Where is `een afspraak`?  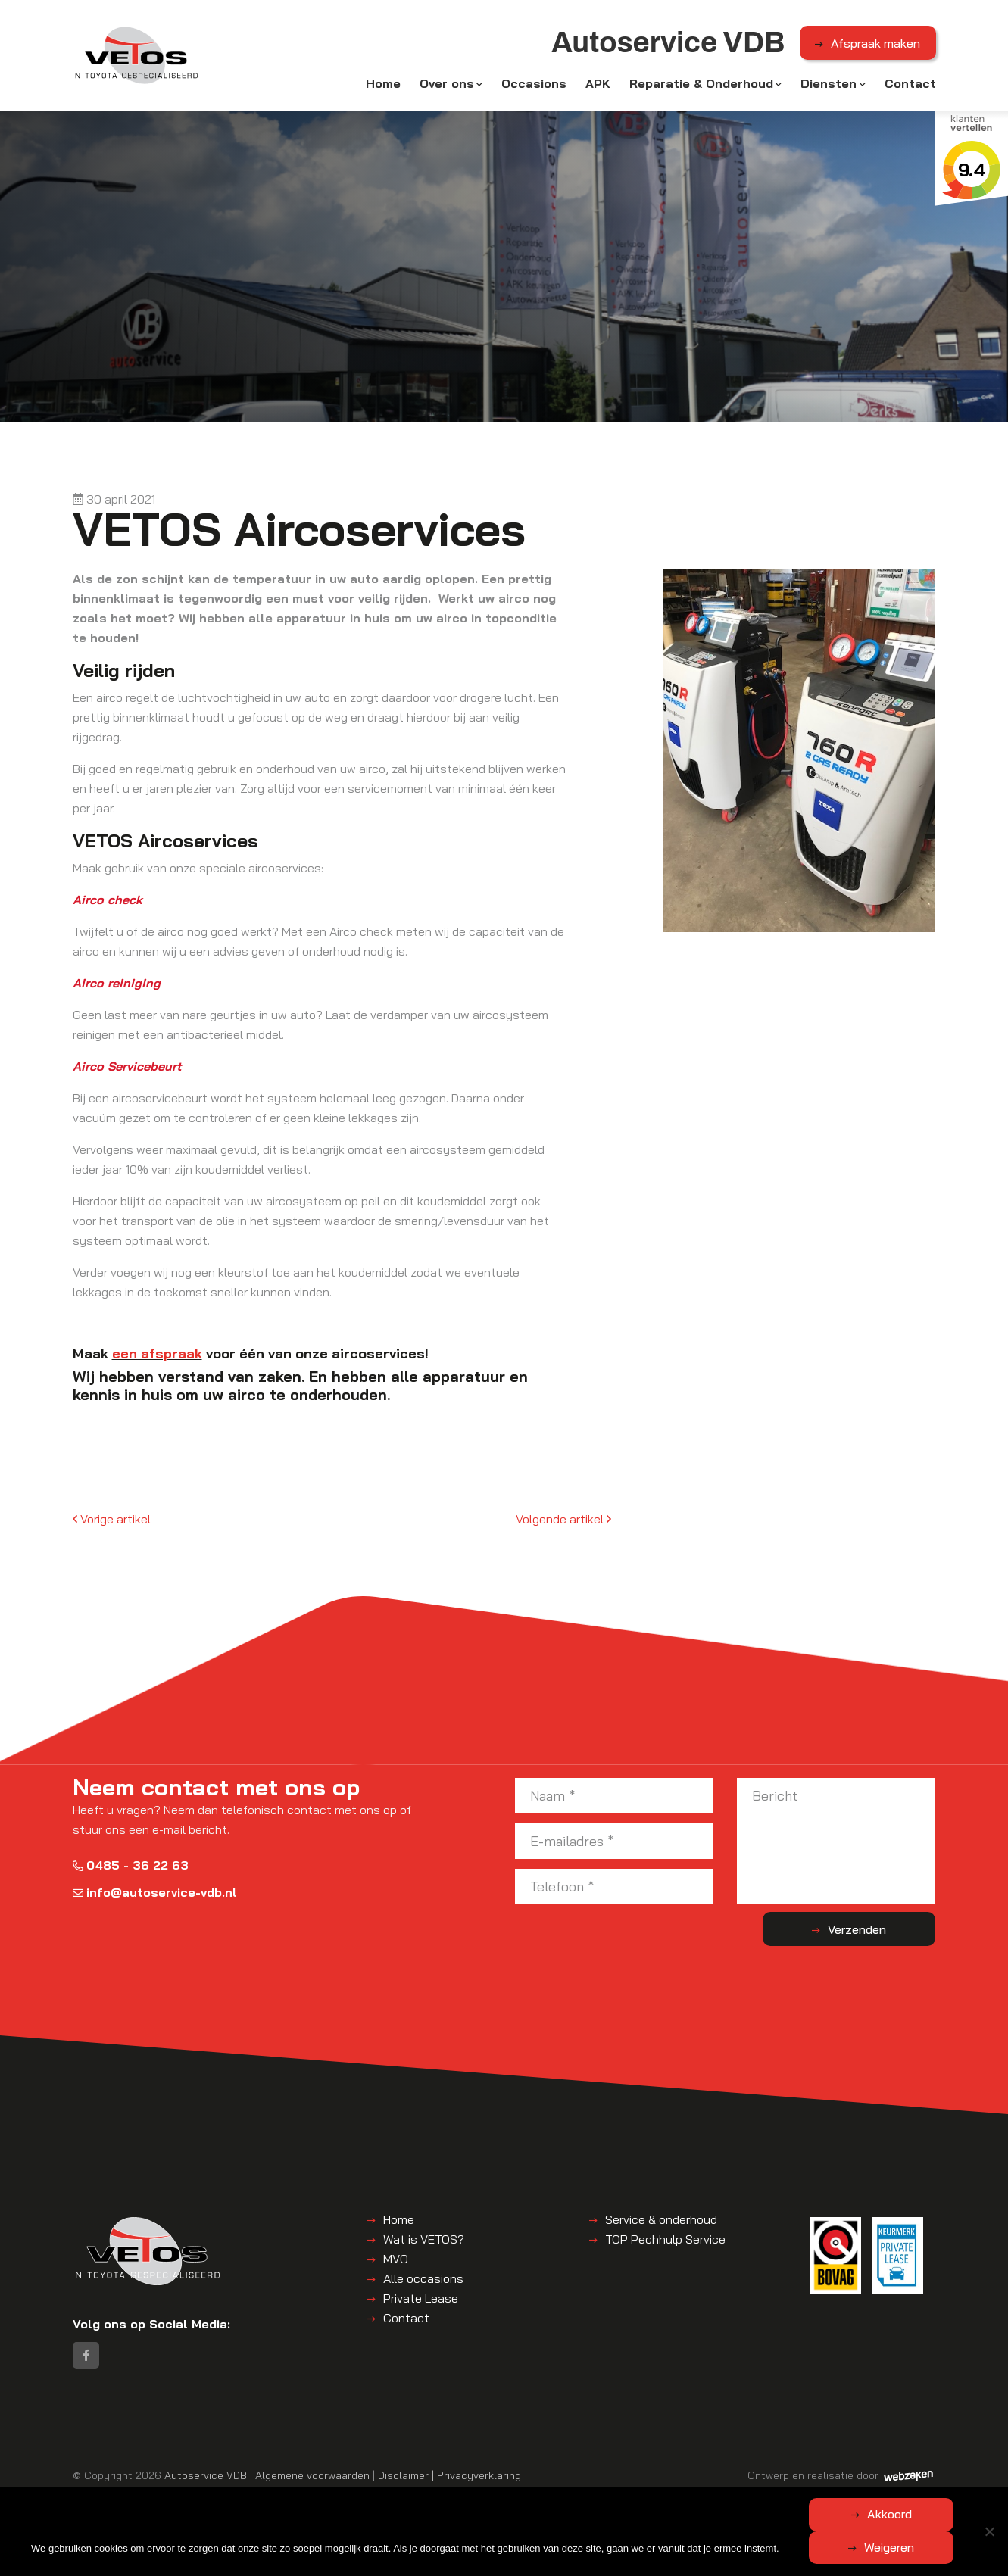 een afspraak is located at coordinates (157, 1356).